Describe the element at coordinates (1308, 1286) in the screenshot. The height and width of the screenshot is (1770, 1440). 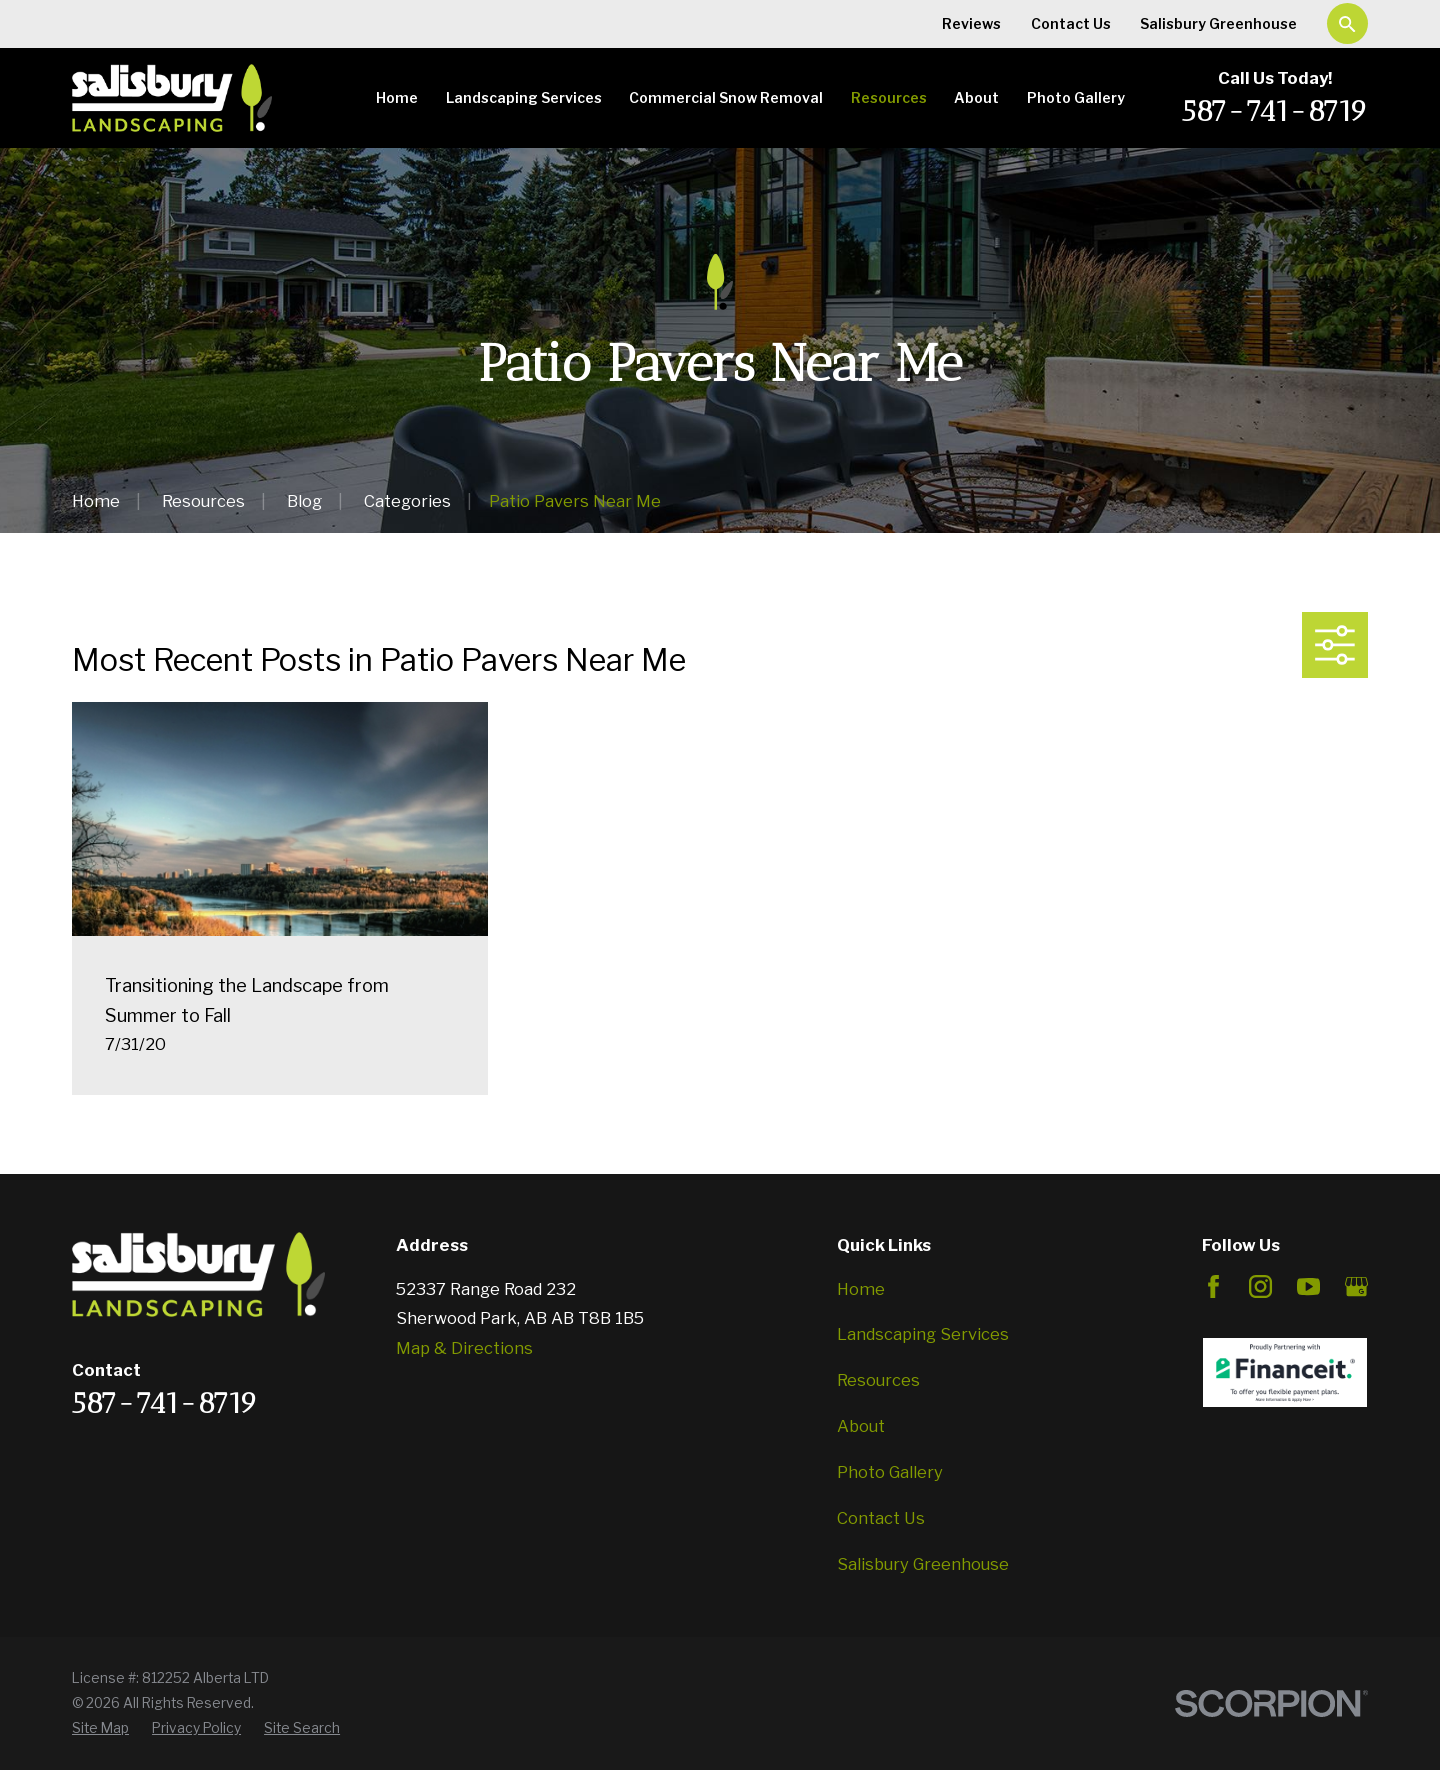
I see `[YouTube]` at that location.